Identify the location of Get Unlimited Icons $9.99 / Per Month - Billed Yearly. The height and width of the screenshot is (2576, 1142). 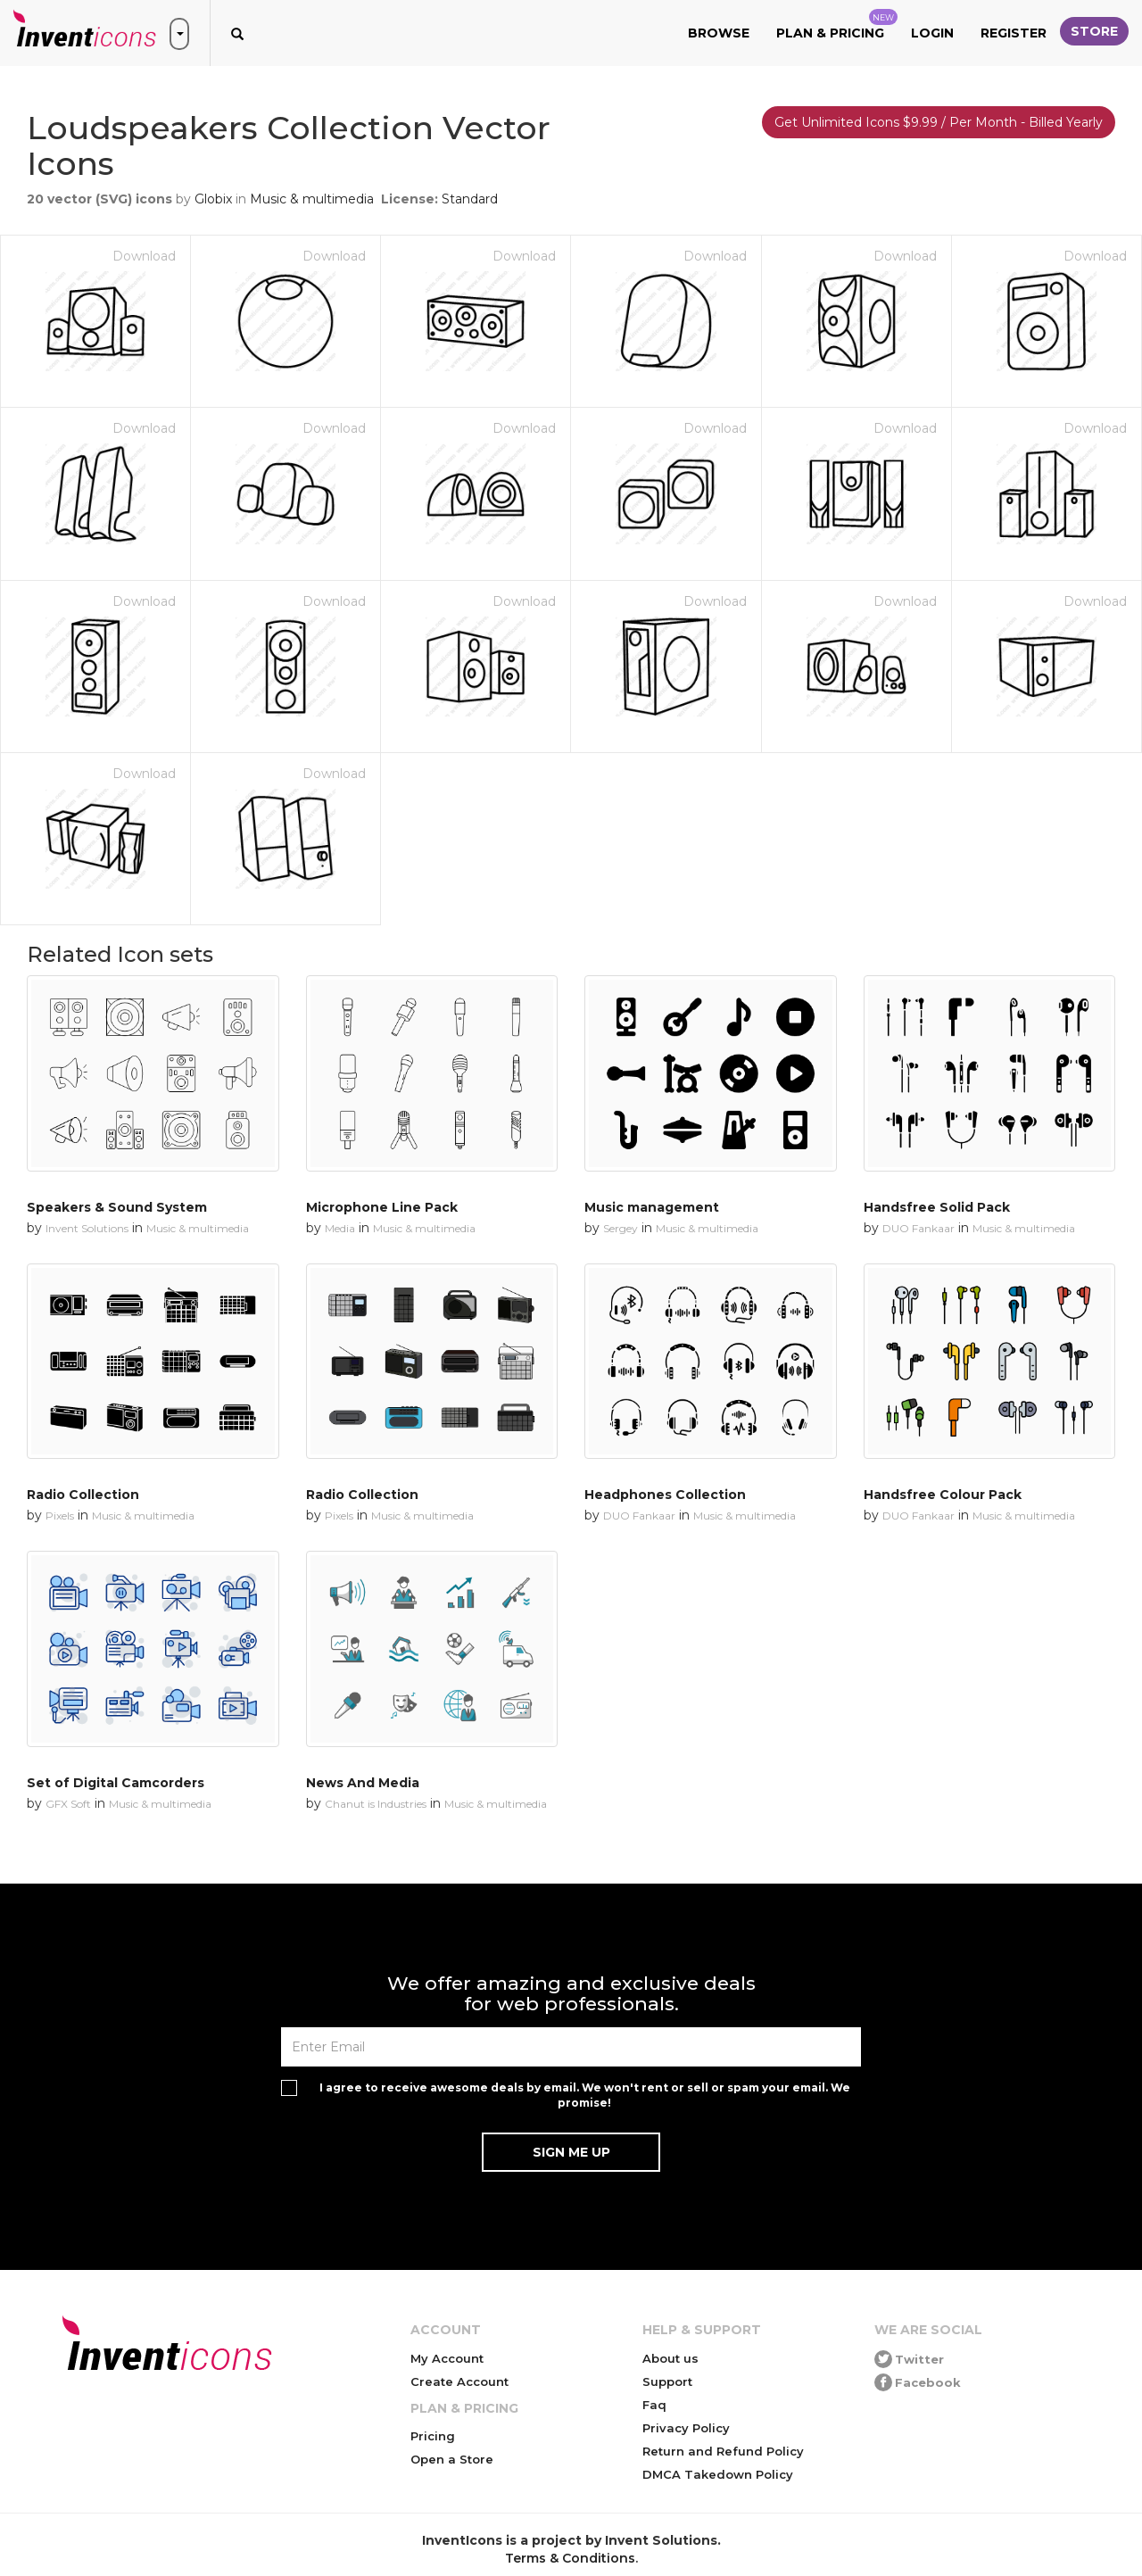
(938, 122).